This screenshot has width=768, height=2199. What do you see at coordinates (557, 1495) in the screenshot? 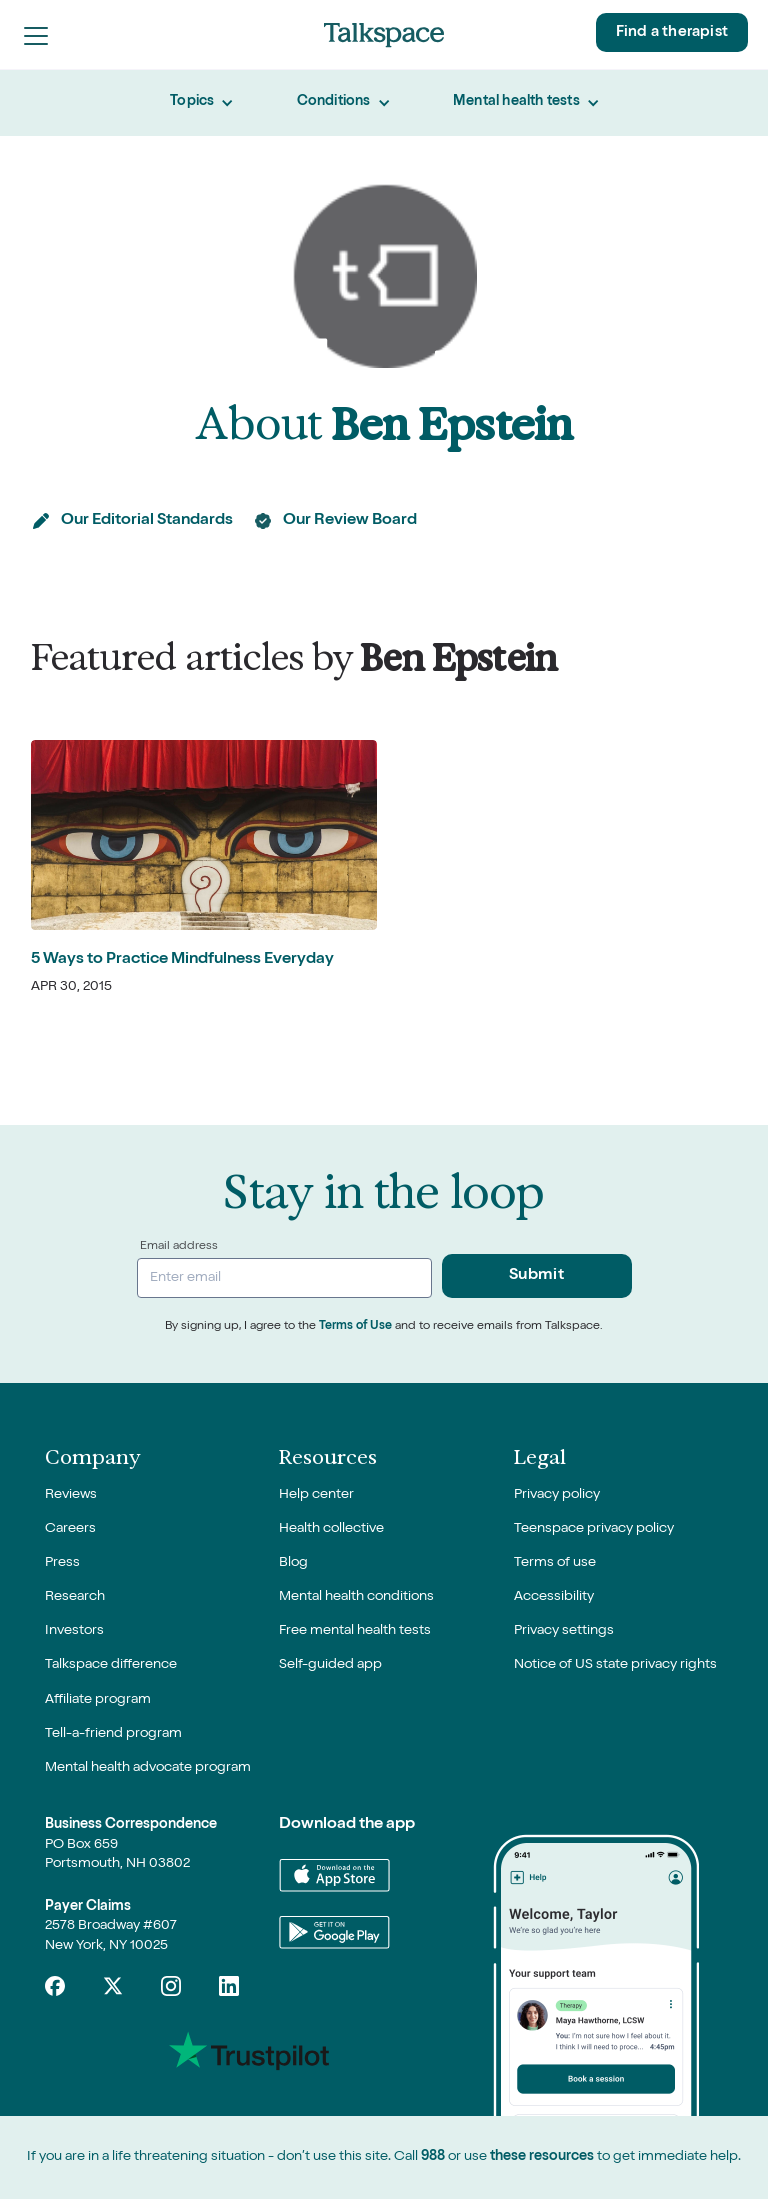
I see `Privacy policy` at bounding box center [557, 1495].